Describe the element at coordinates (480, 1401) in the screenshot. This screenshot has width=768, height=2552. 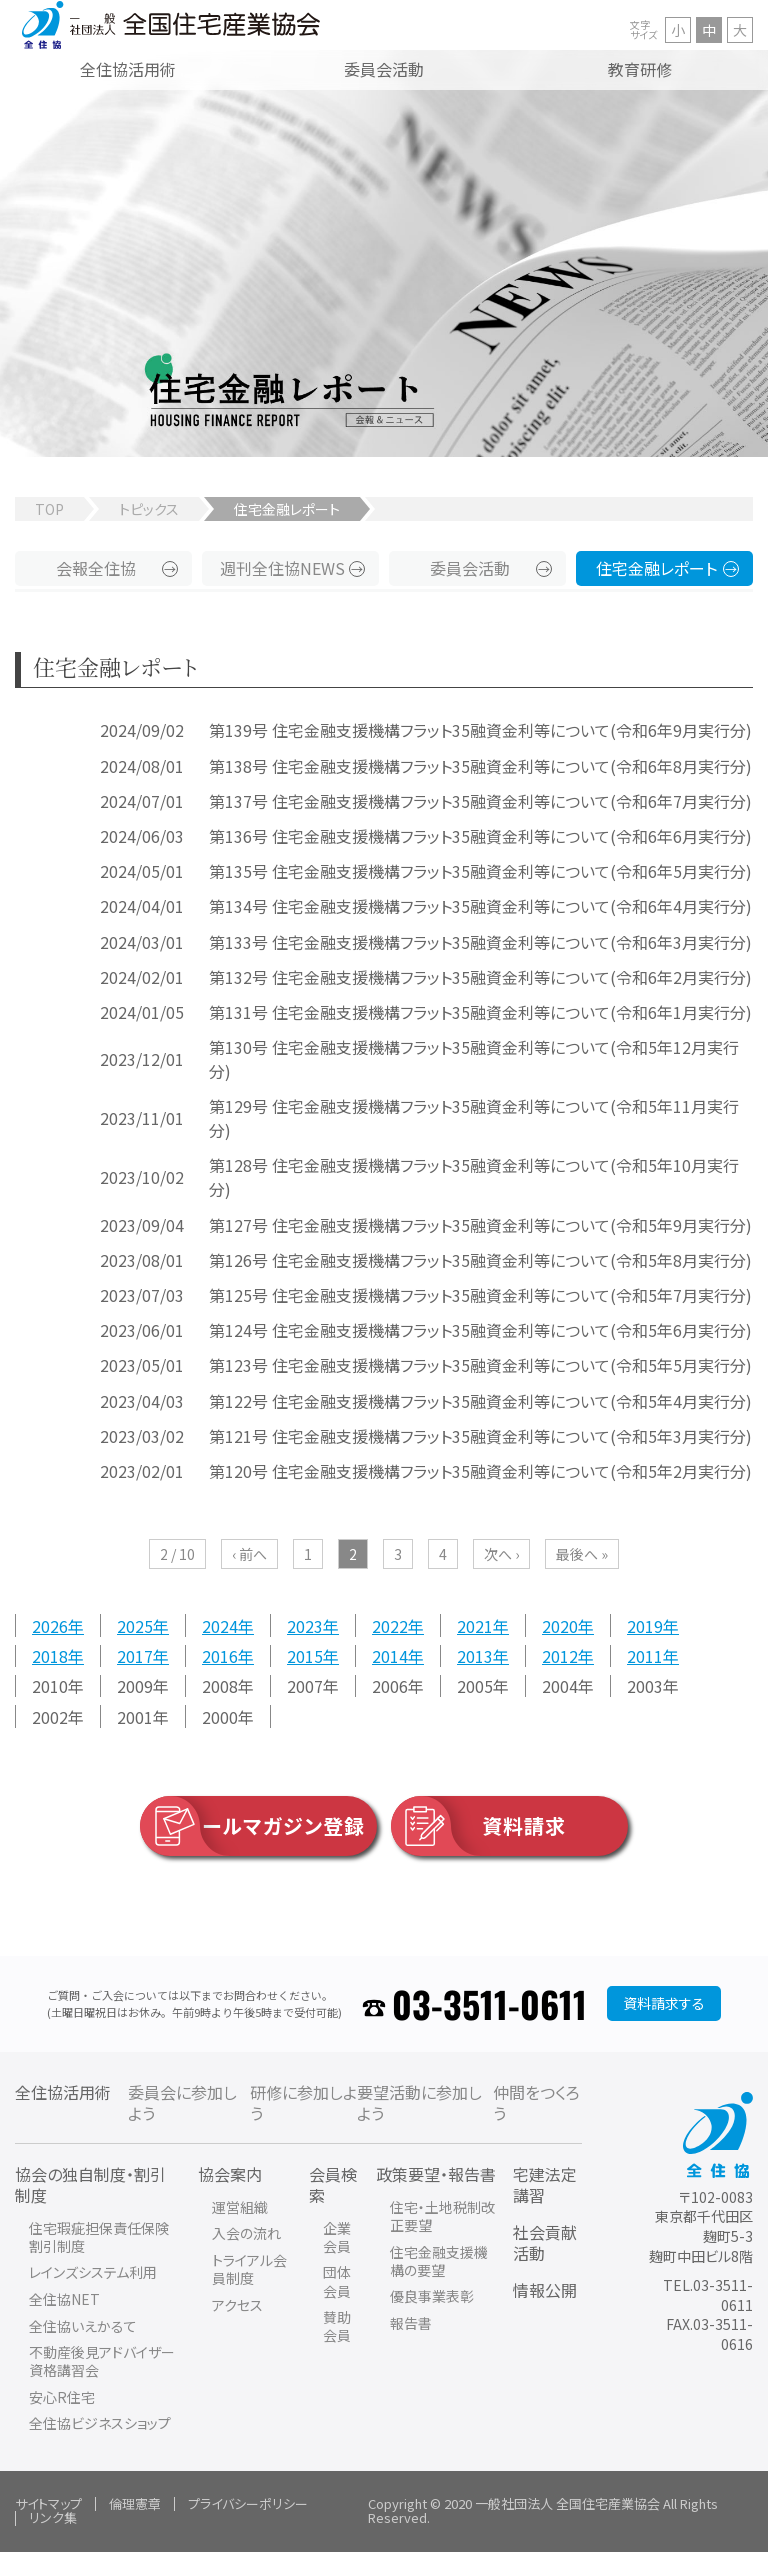
I see `第122号 住宅金融支援機構フラット35融資金利等について(令和5年4月実行分)` at that location.